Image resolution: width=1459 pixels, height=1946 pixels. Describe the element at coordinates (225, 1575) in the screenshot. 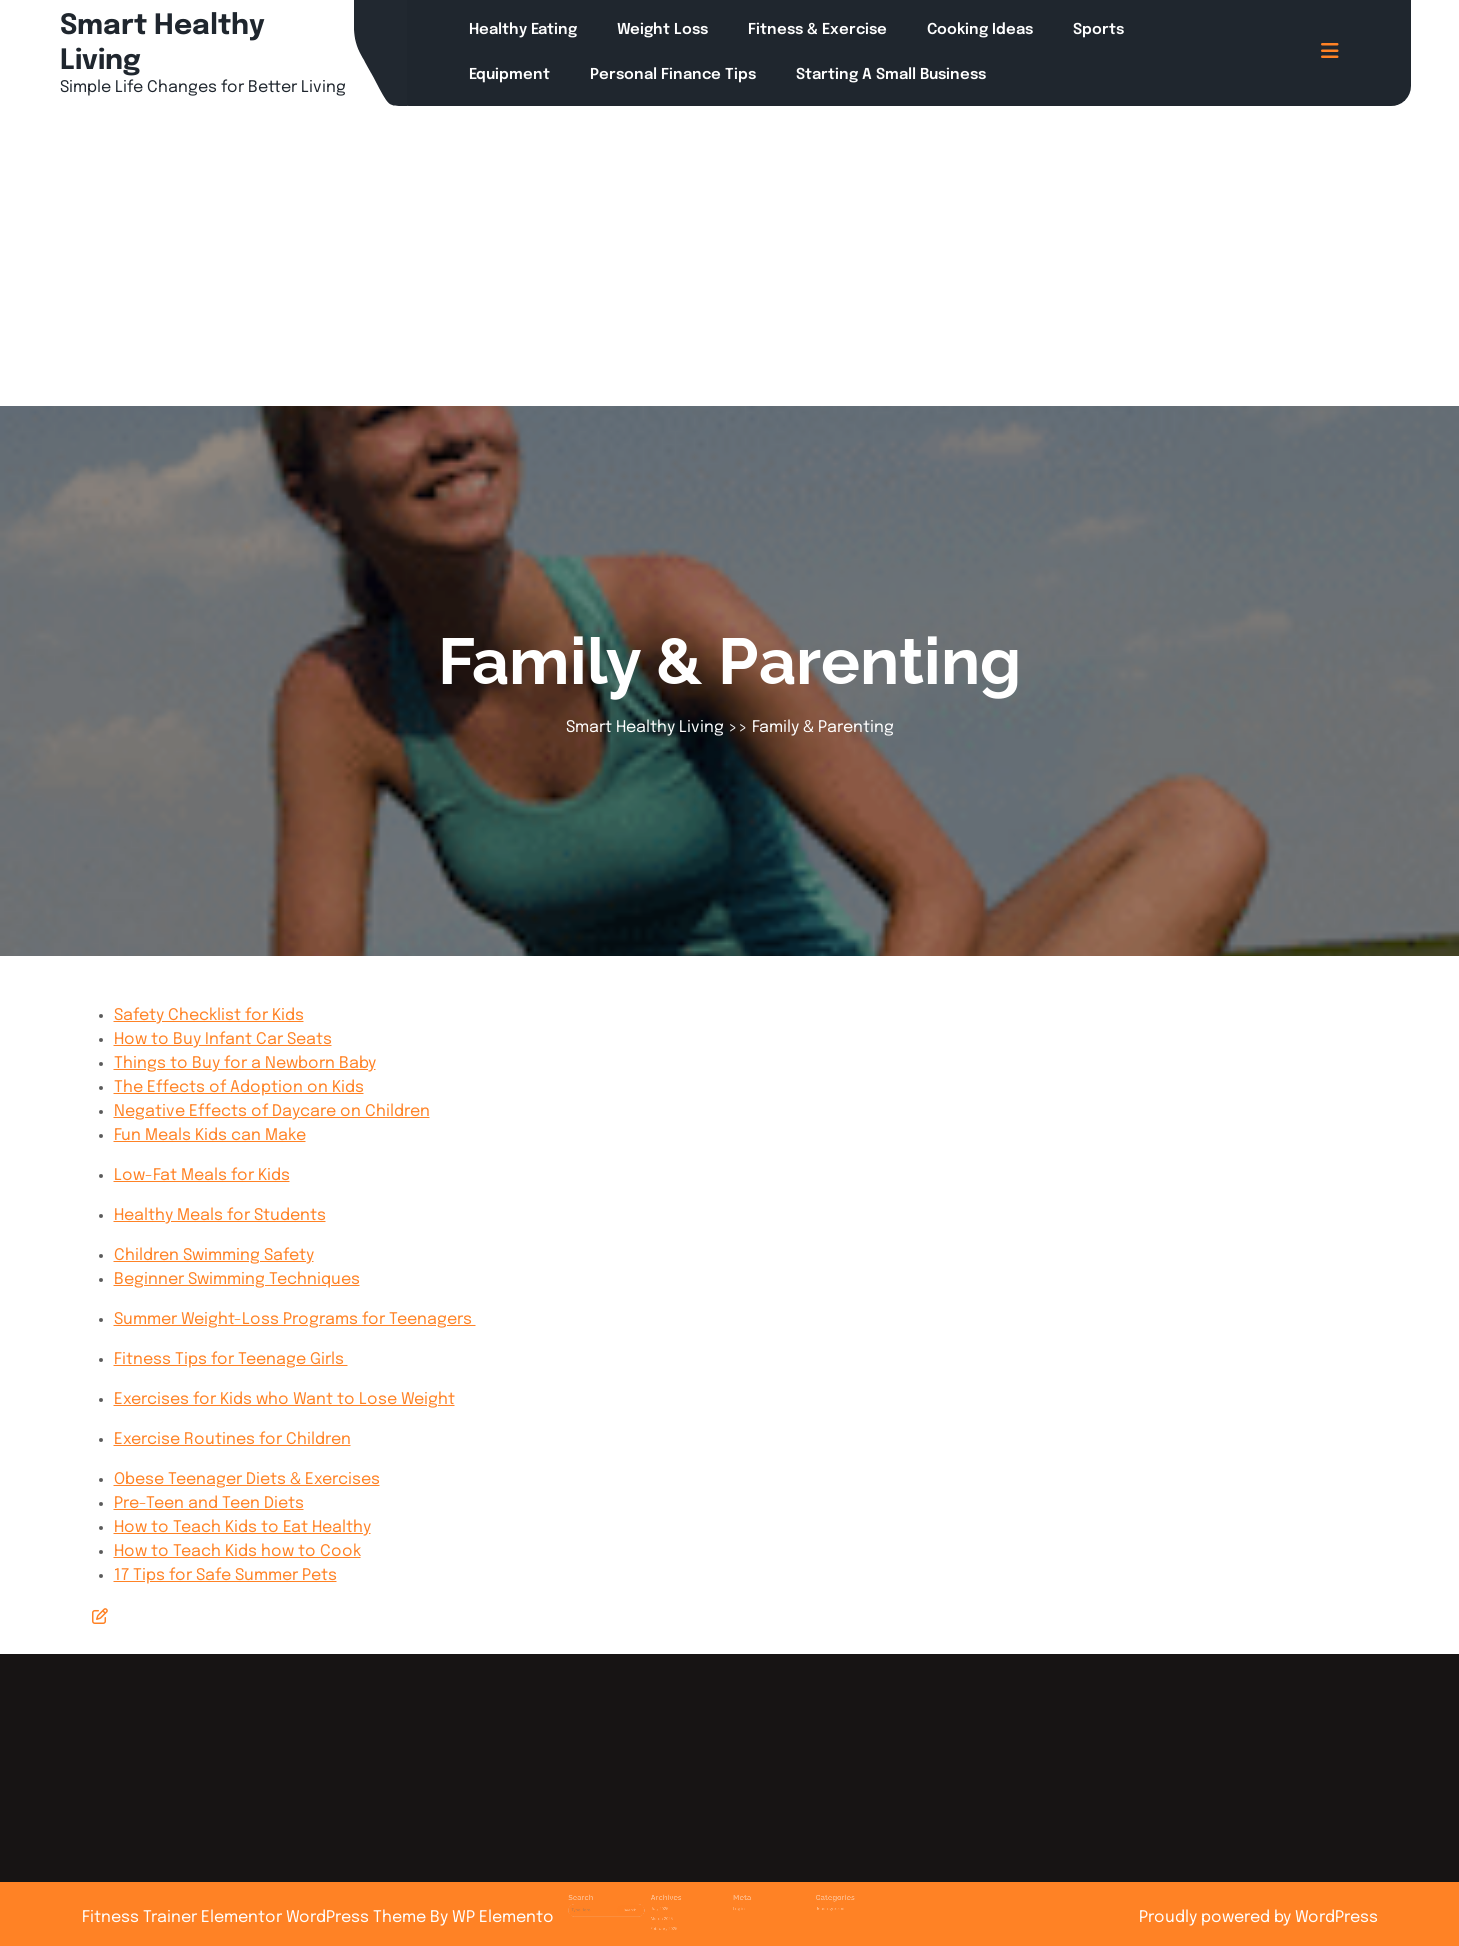

I see `17 Tips for Safe Summer Pets` at that location.